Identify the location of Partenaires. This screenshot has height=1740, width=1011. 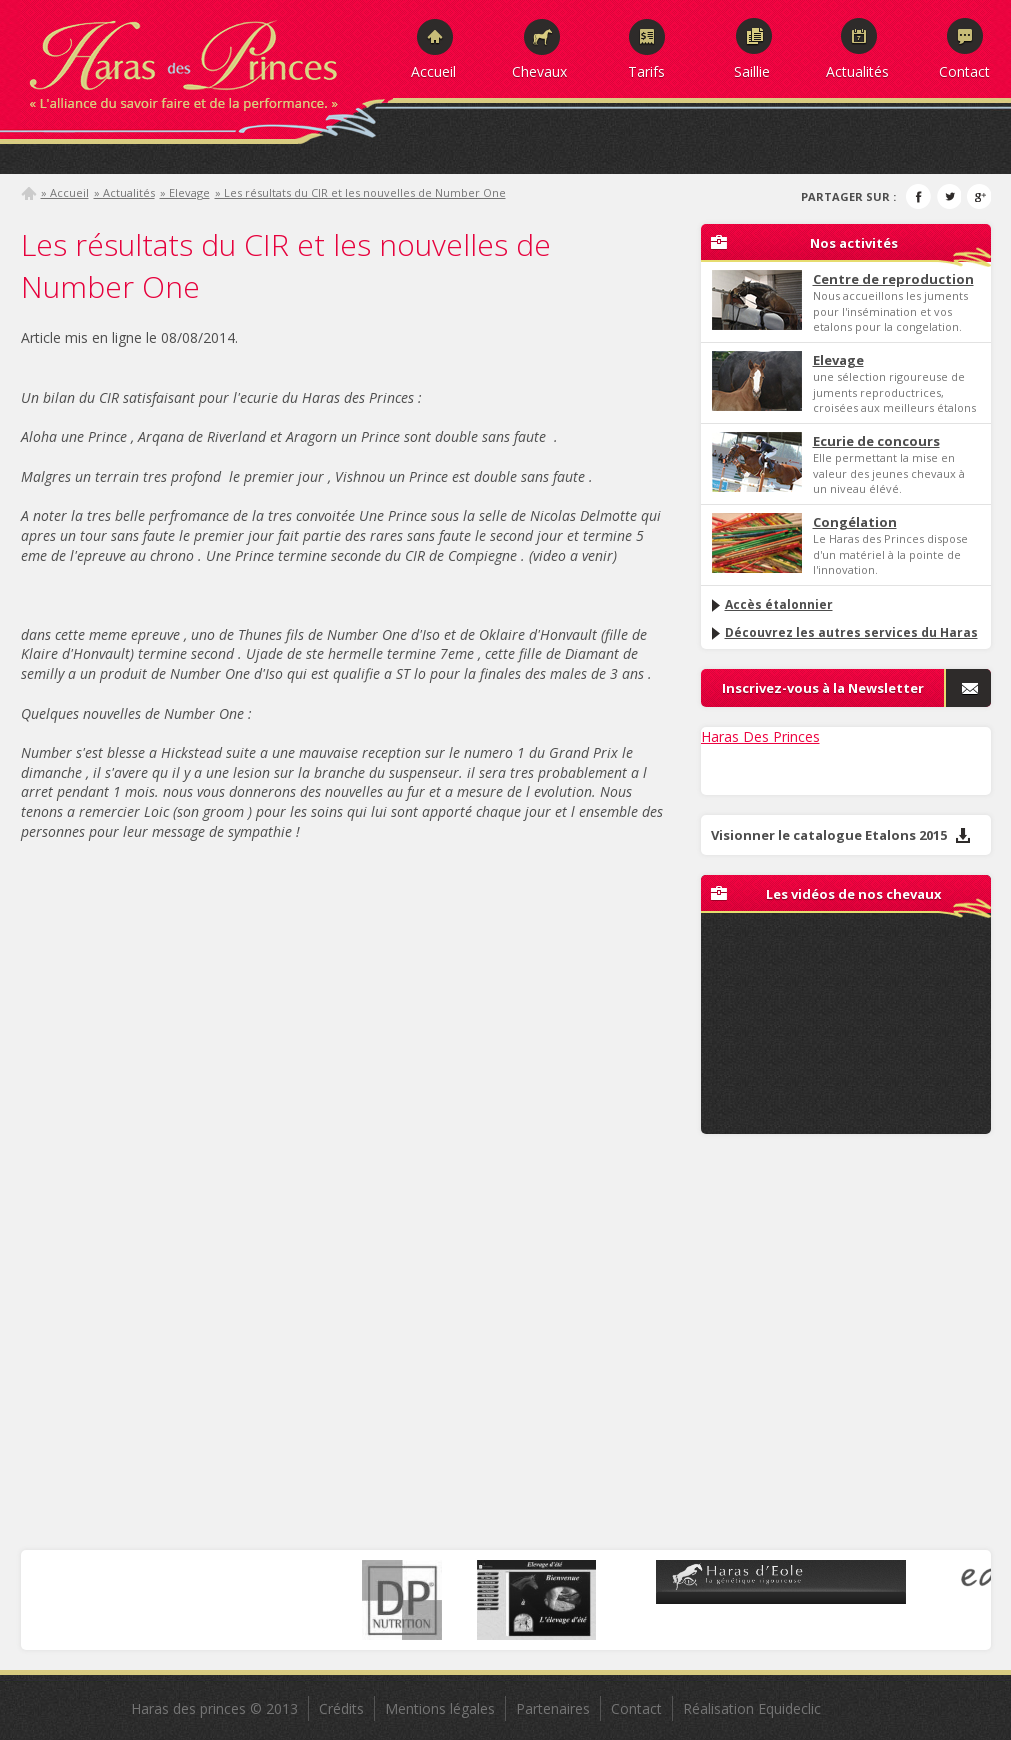
(553, 1708).